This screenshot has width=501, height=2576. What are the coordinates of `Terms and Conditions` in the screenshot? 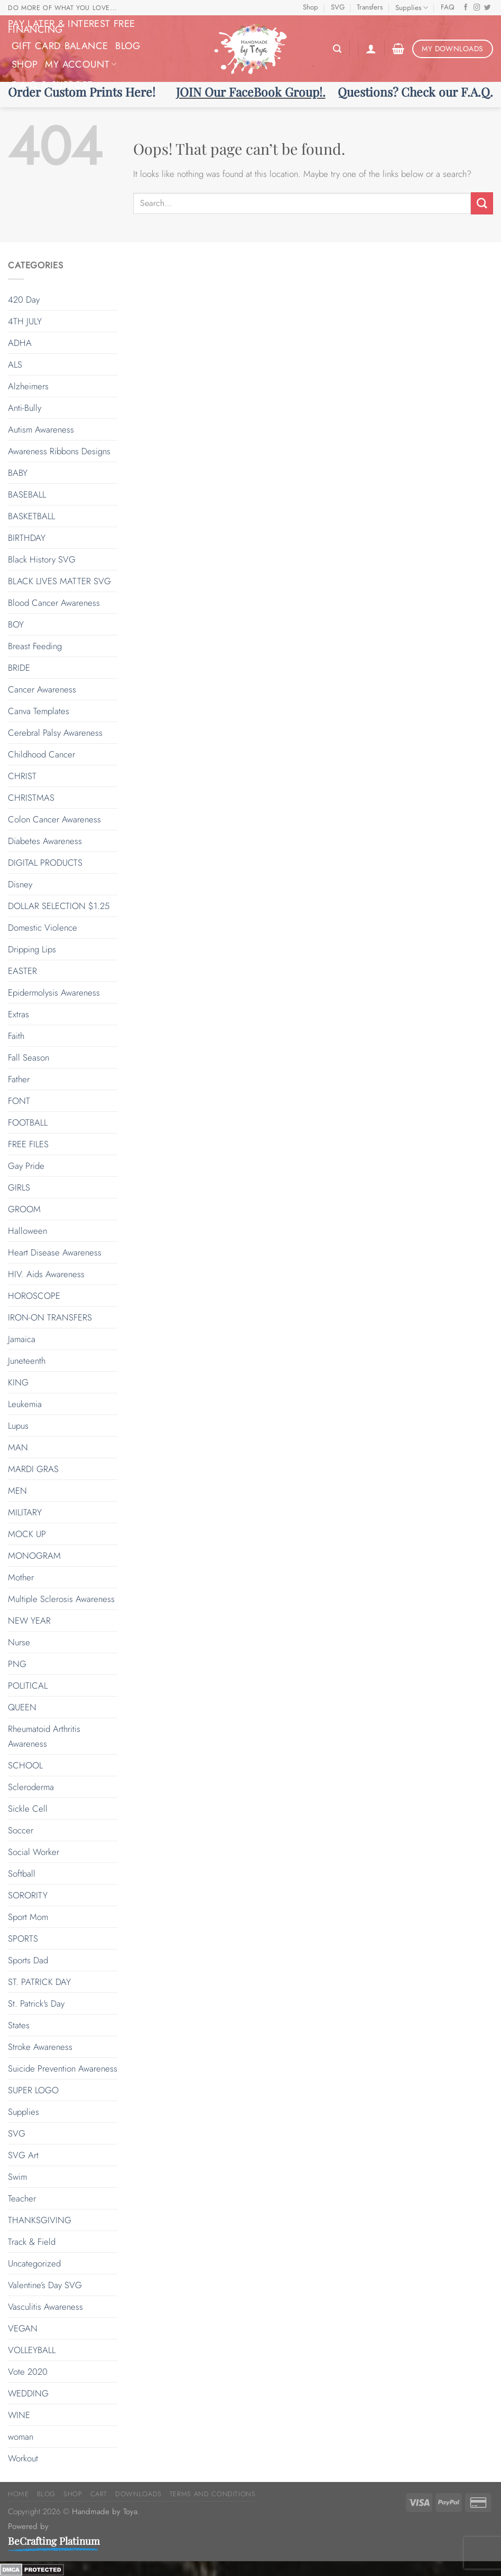 It's located at (213, 2494).